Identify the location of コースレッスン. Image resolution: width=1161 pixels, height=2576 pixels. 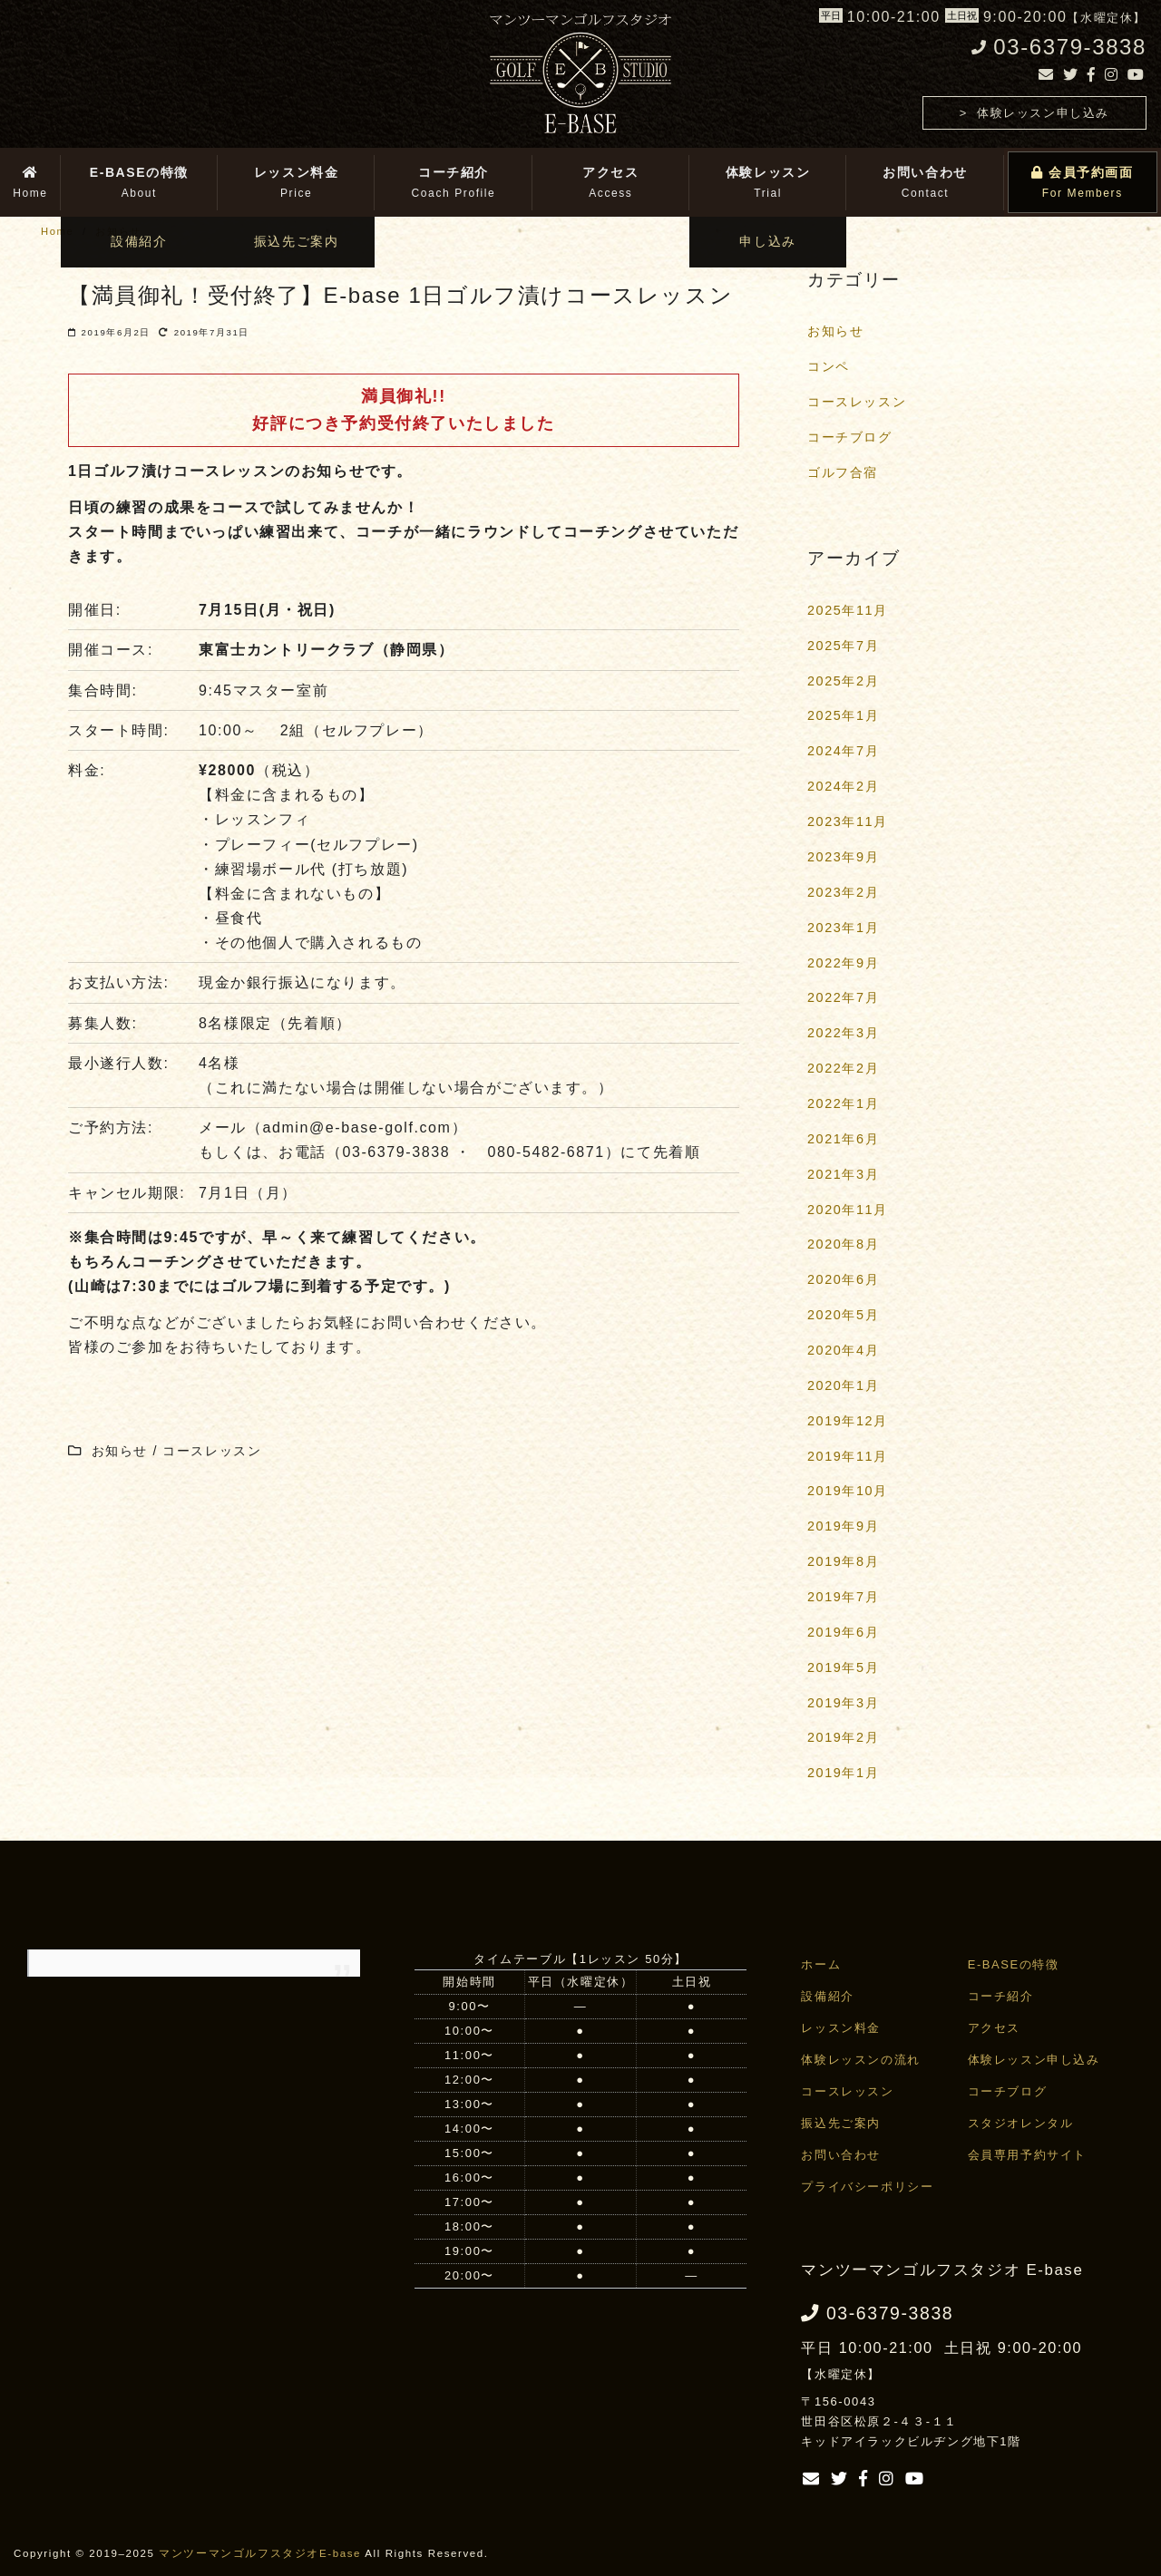
(856, 401).